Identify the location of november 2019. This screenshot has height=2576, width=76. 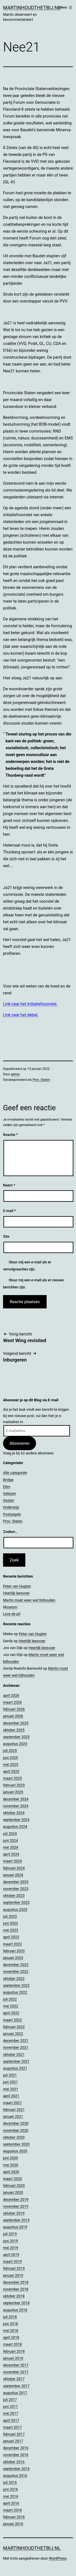
(15, 2206).